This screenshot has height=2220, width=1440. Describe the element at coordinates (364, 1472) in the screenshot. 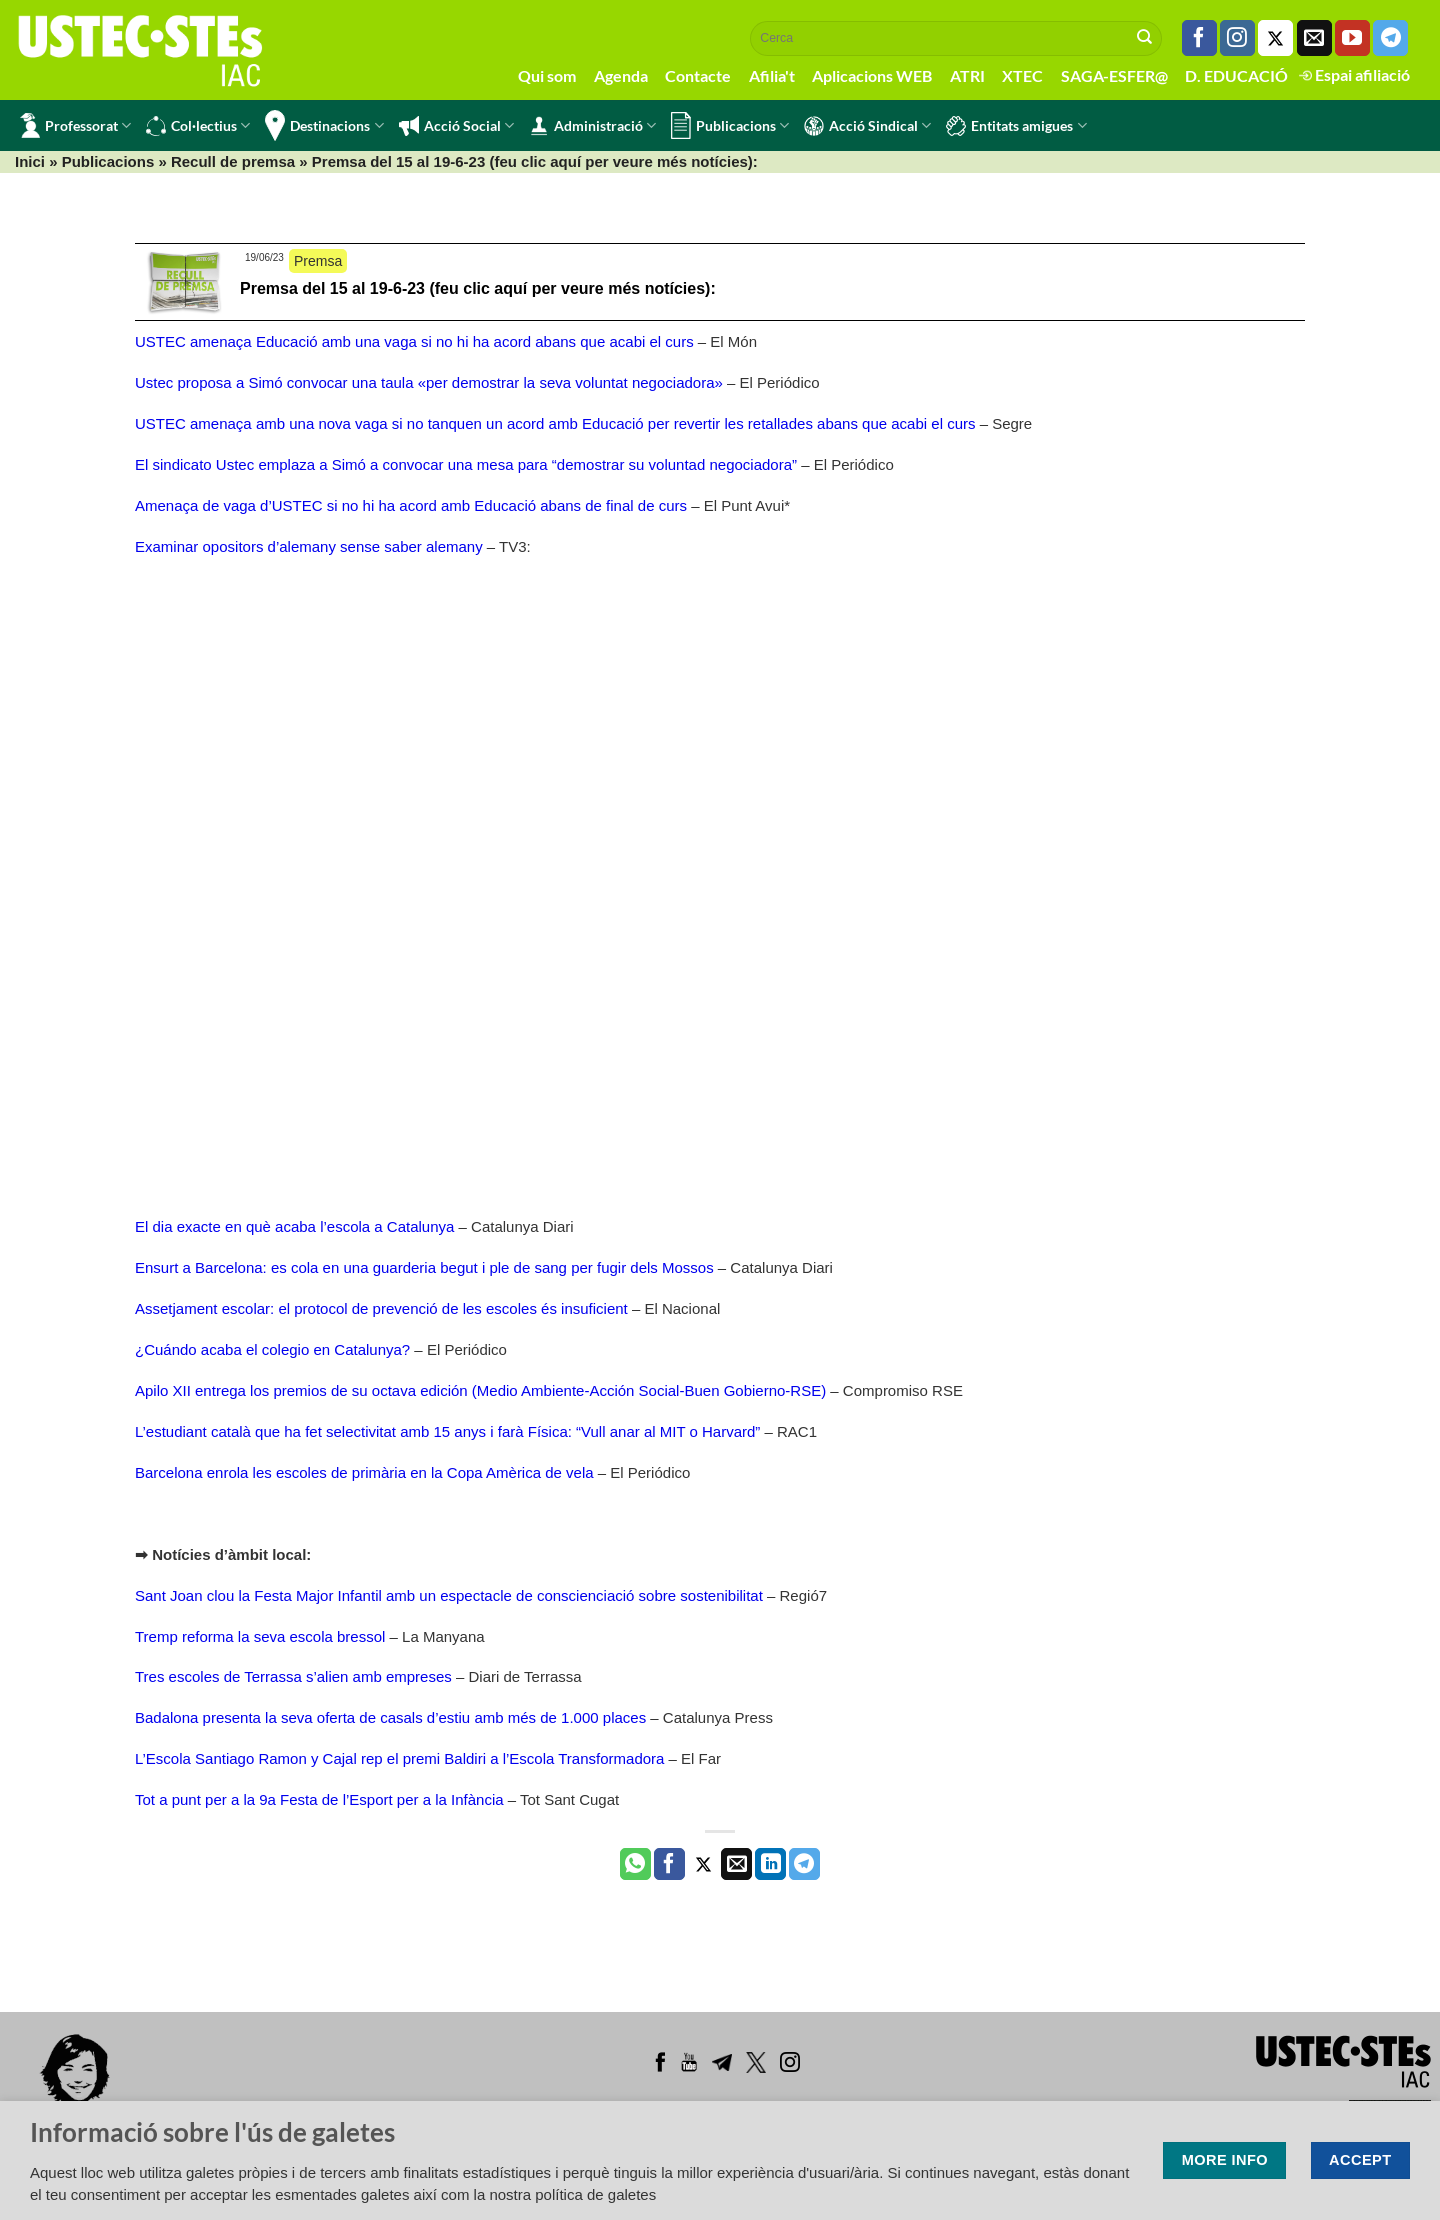

I see `Barcelona enrola les escoles de primària en la Copa Amèrica de vela` at that location.